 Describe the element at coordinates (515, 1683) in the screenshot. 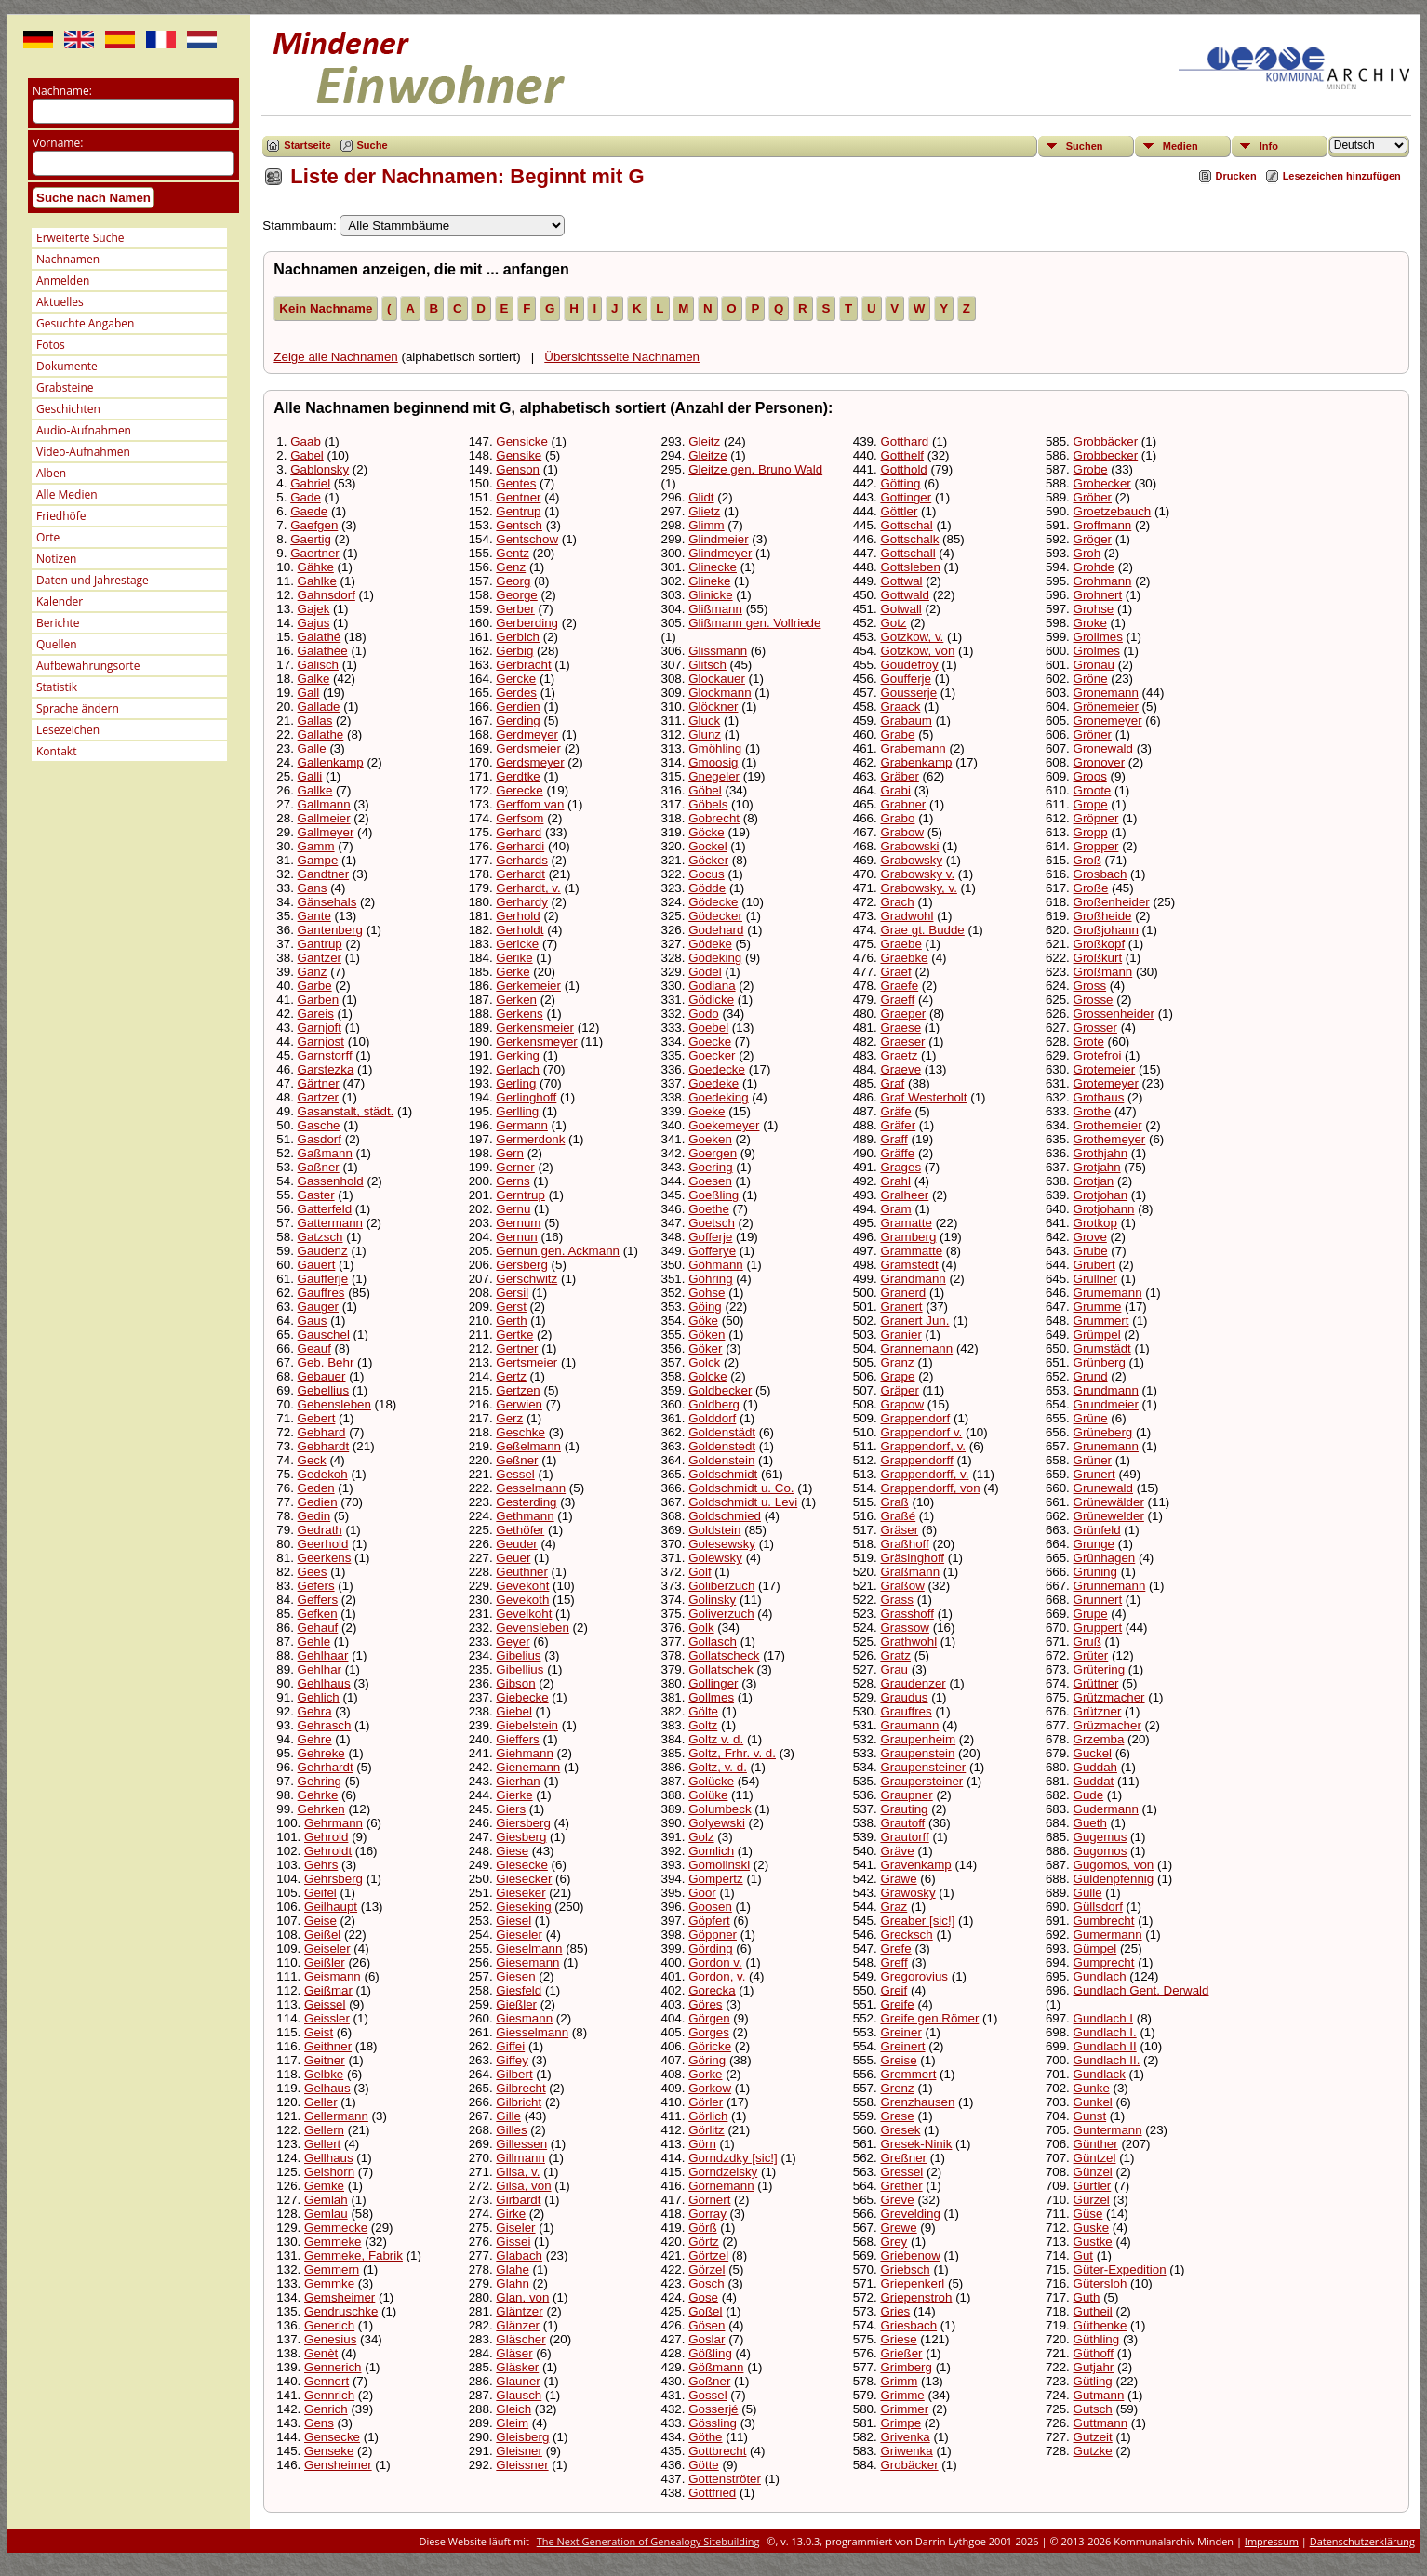

I see `Gibson` at that location.